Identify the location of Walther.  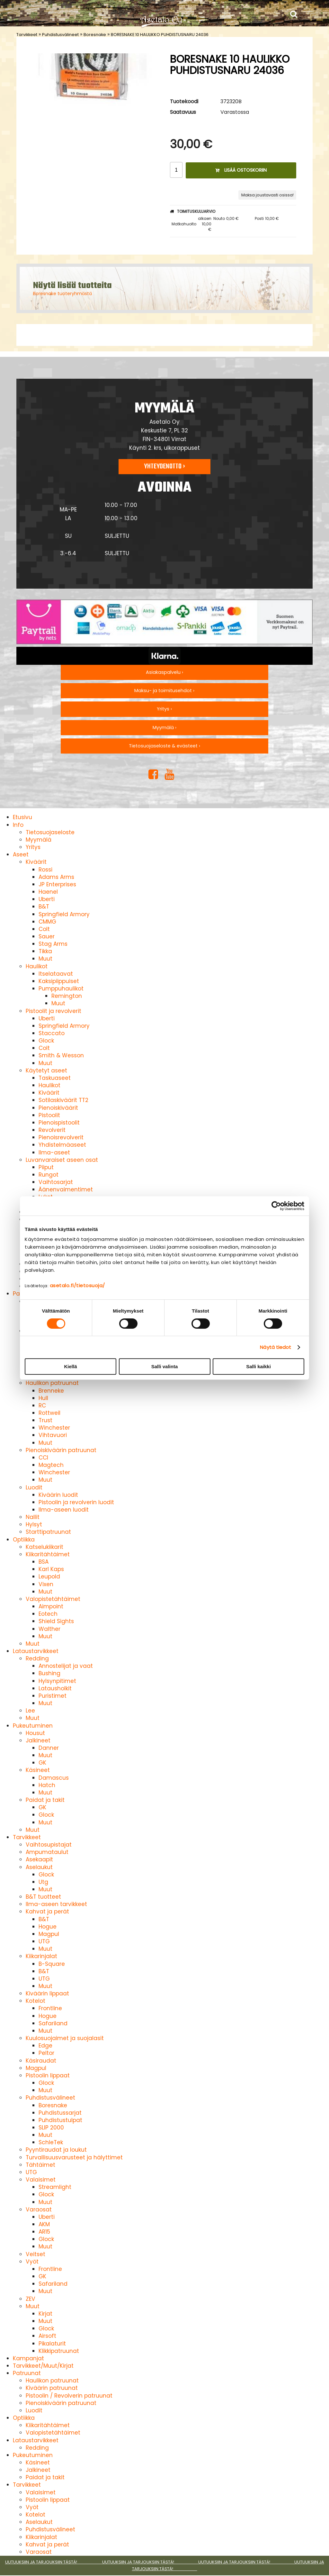
(49, 1629).